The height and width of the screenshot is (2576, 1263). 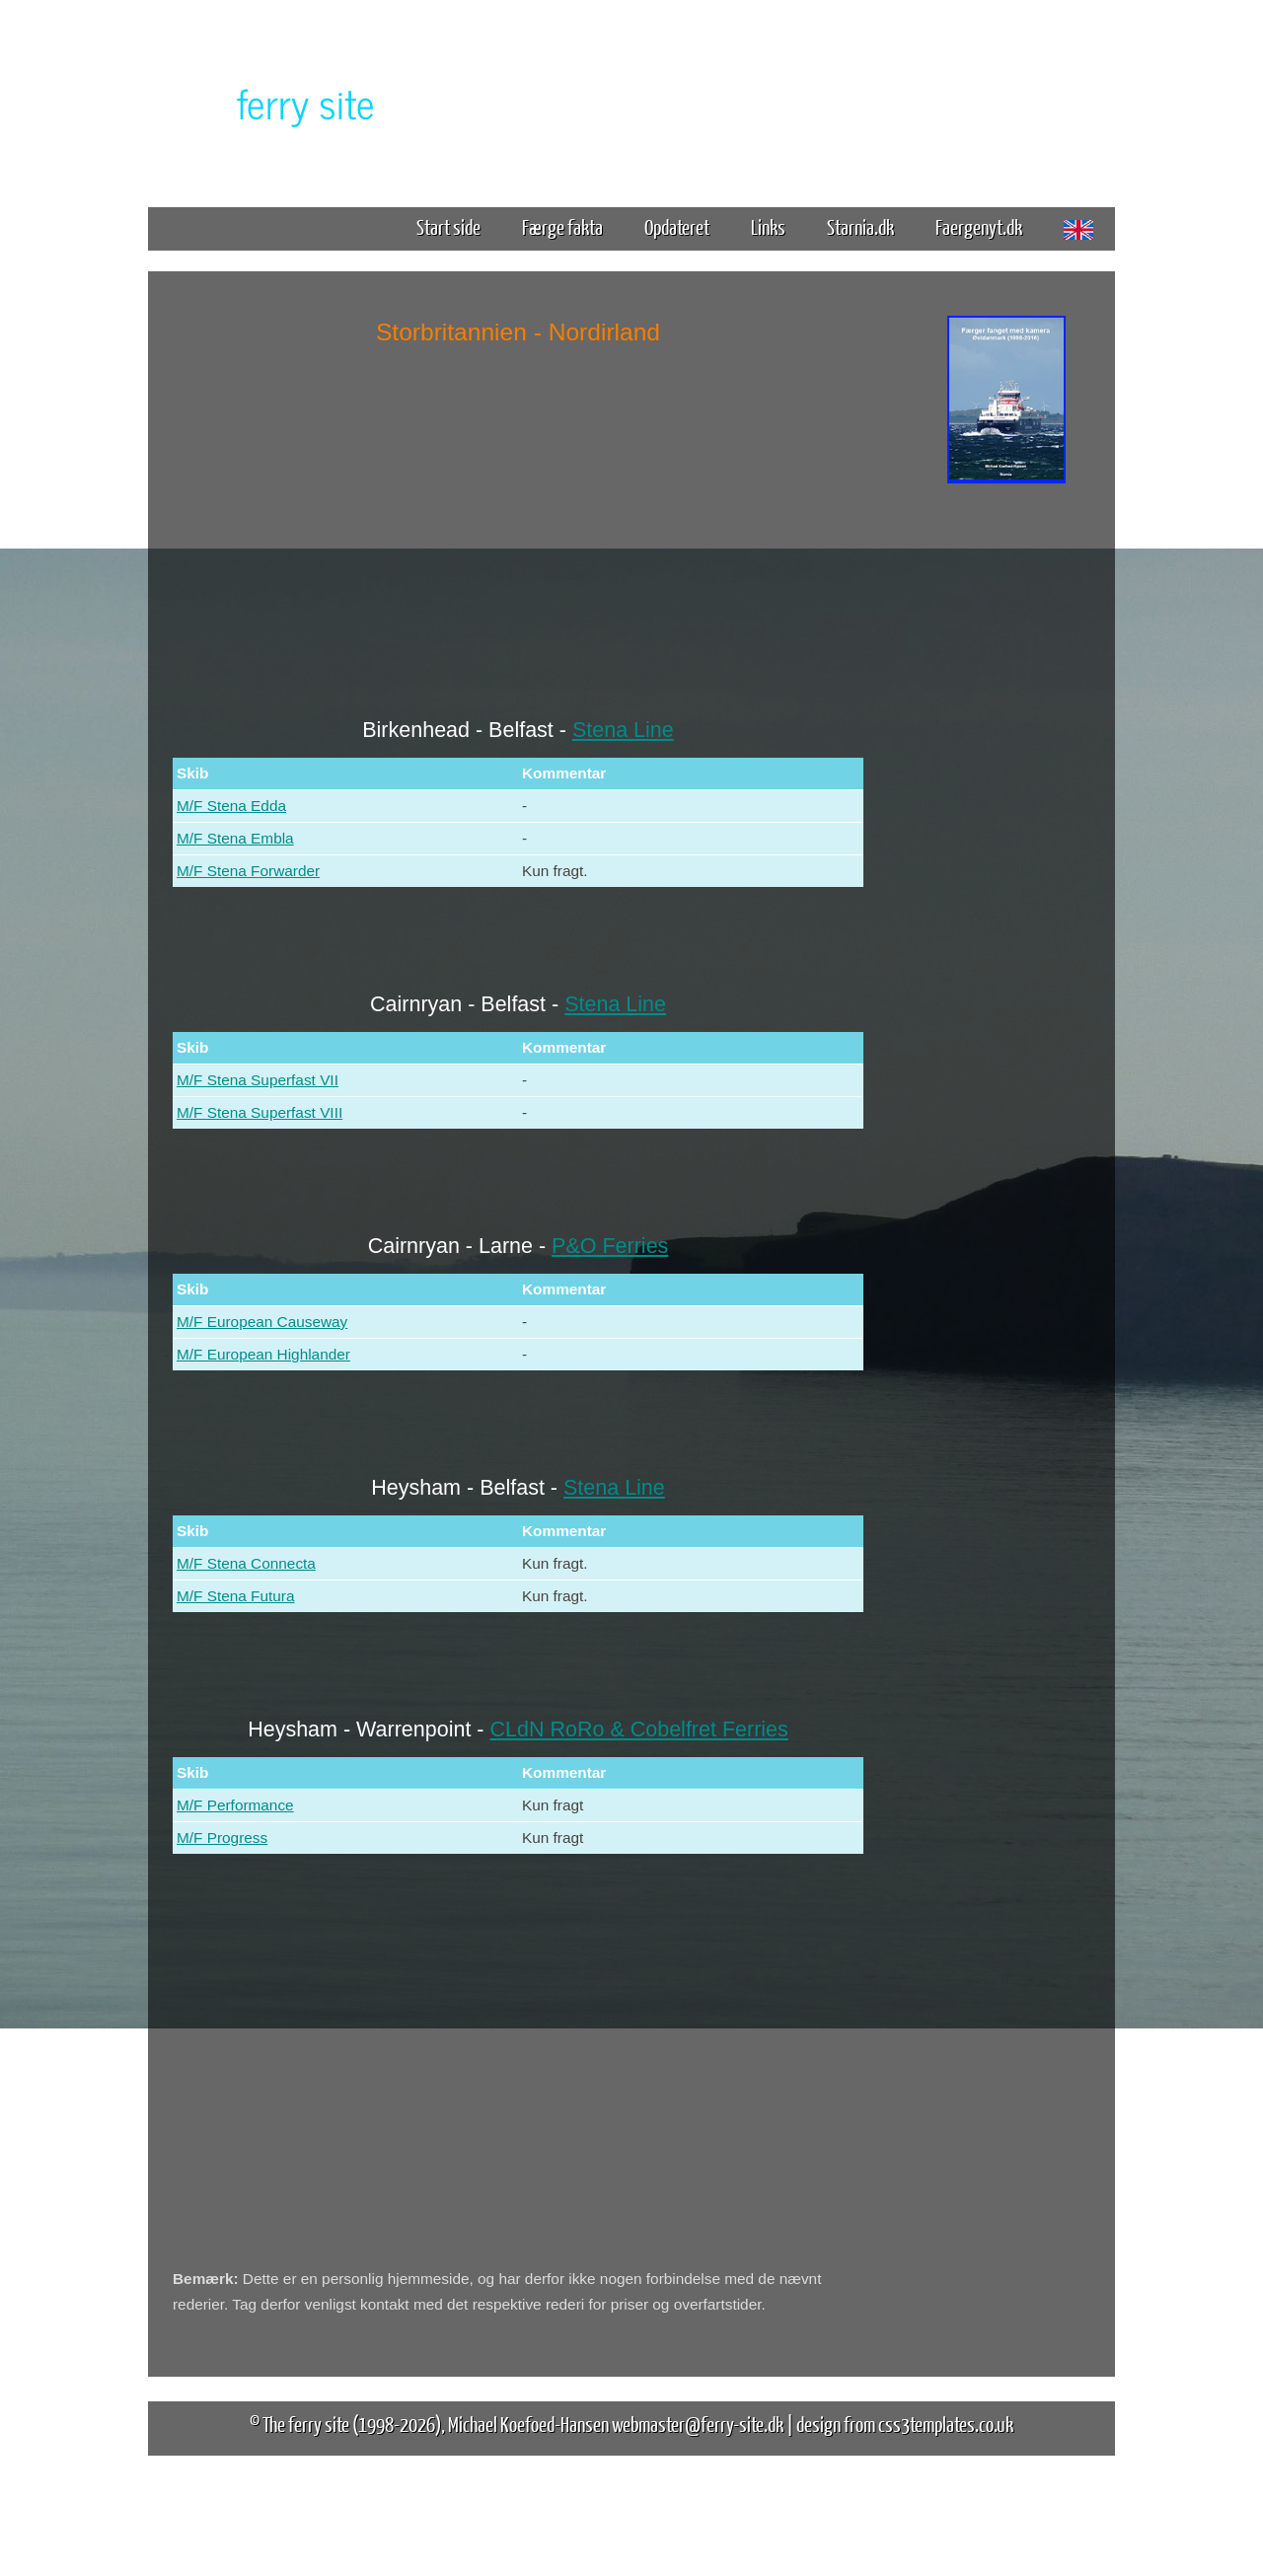 I want to click on M/F Stena Embla, so click(x=235, y=838).